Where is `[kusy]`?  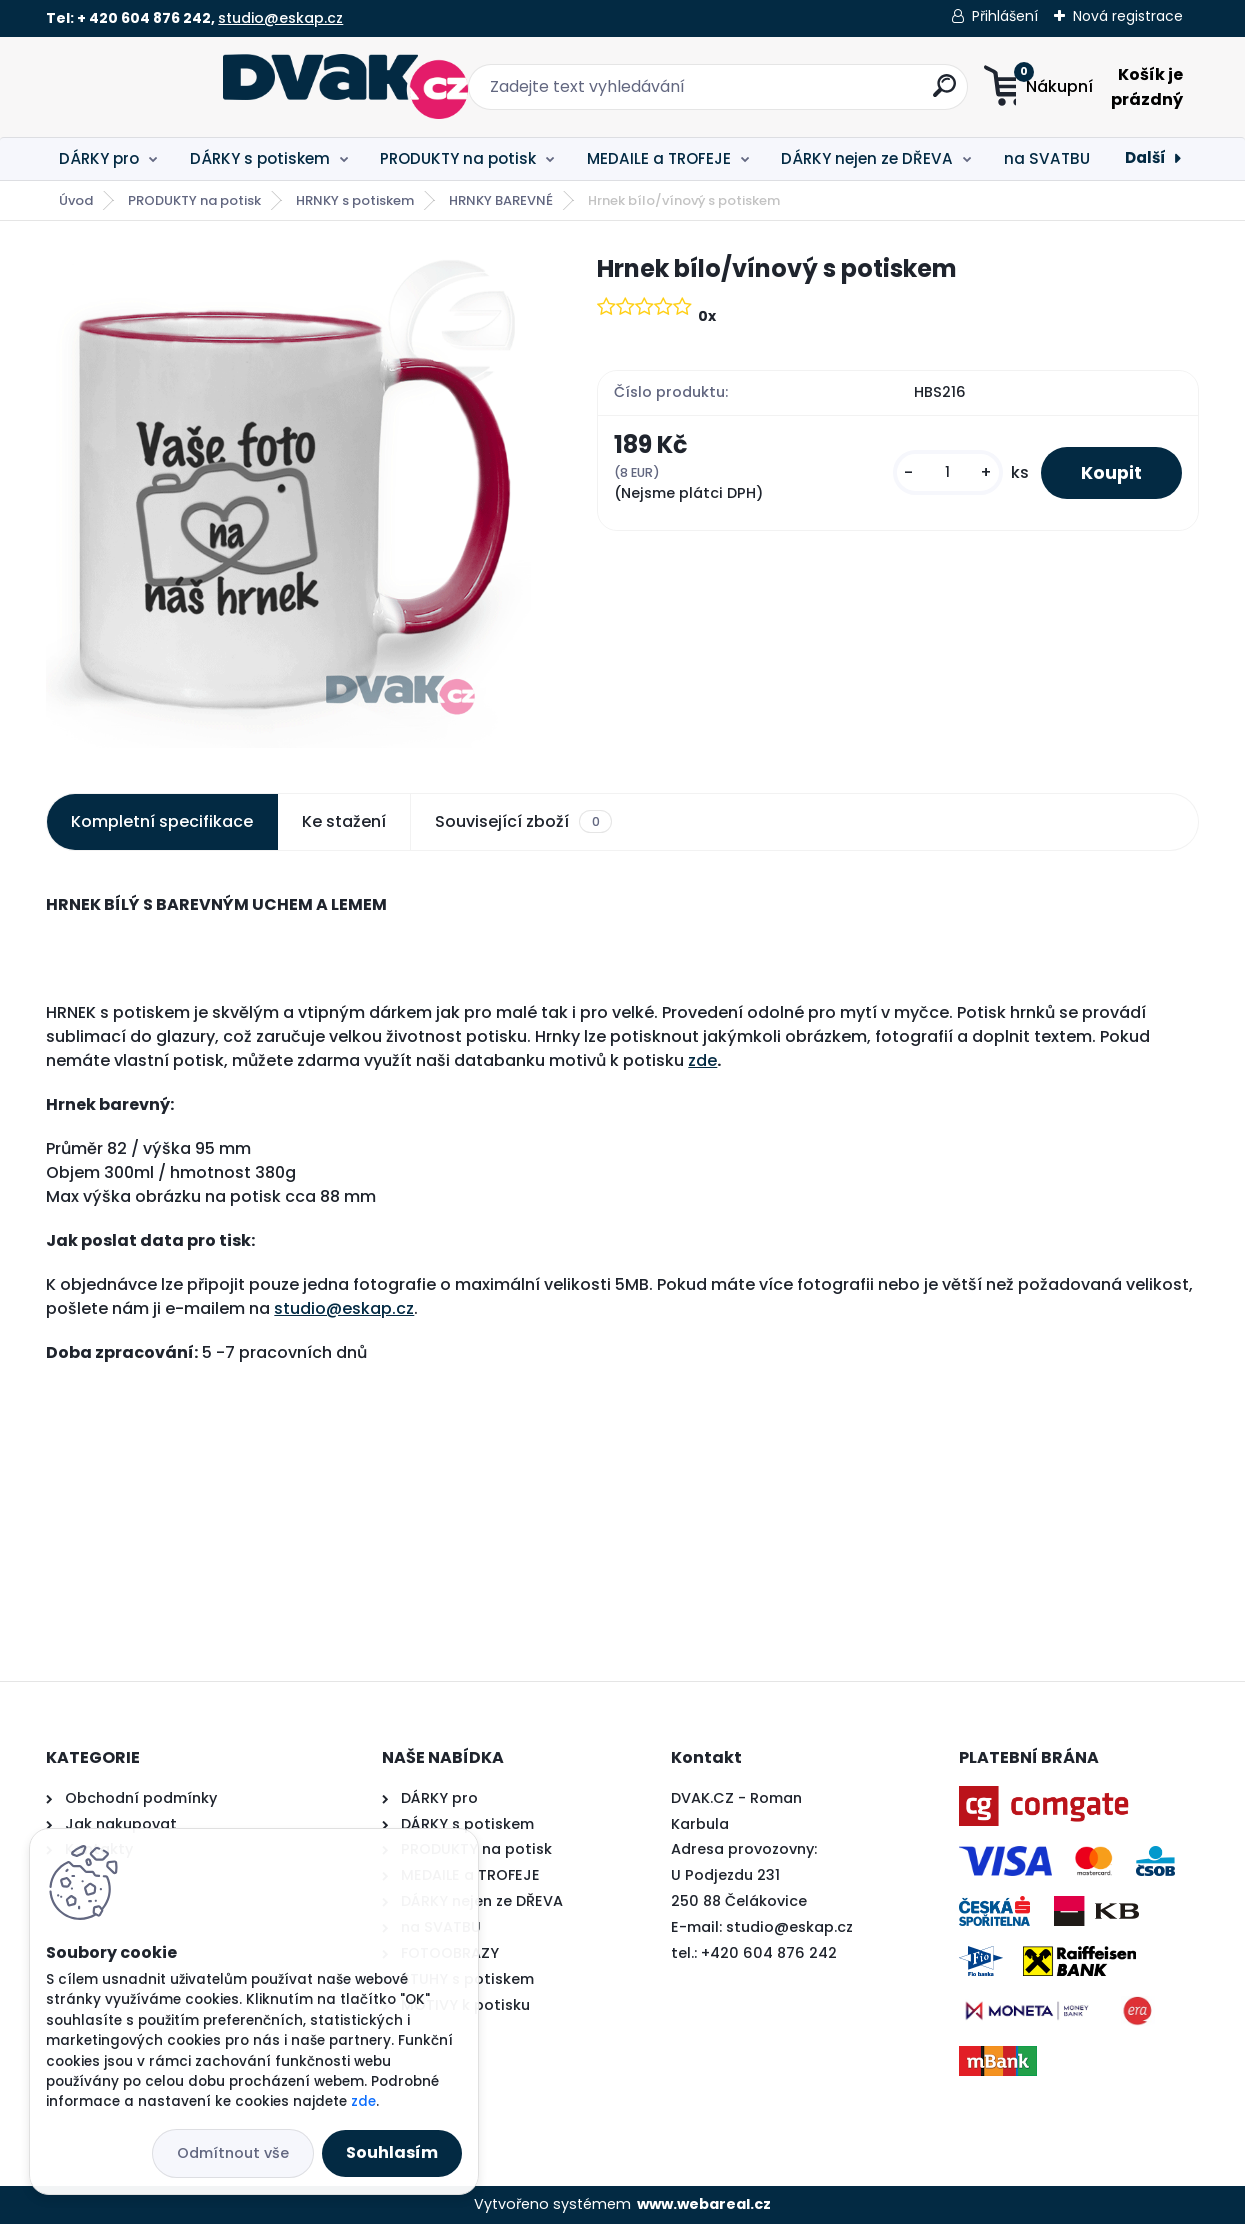
[kusy] is located at coordinates (948, 472).